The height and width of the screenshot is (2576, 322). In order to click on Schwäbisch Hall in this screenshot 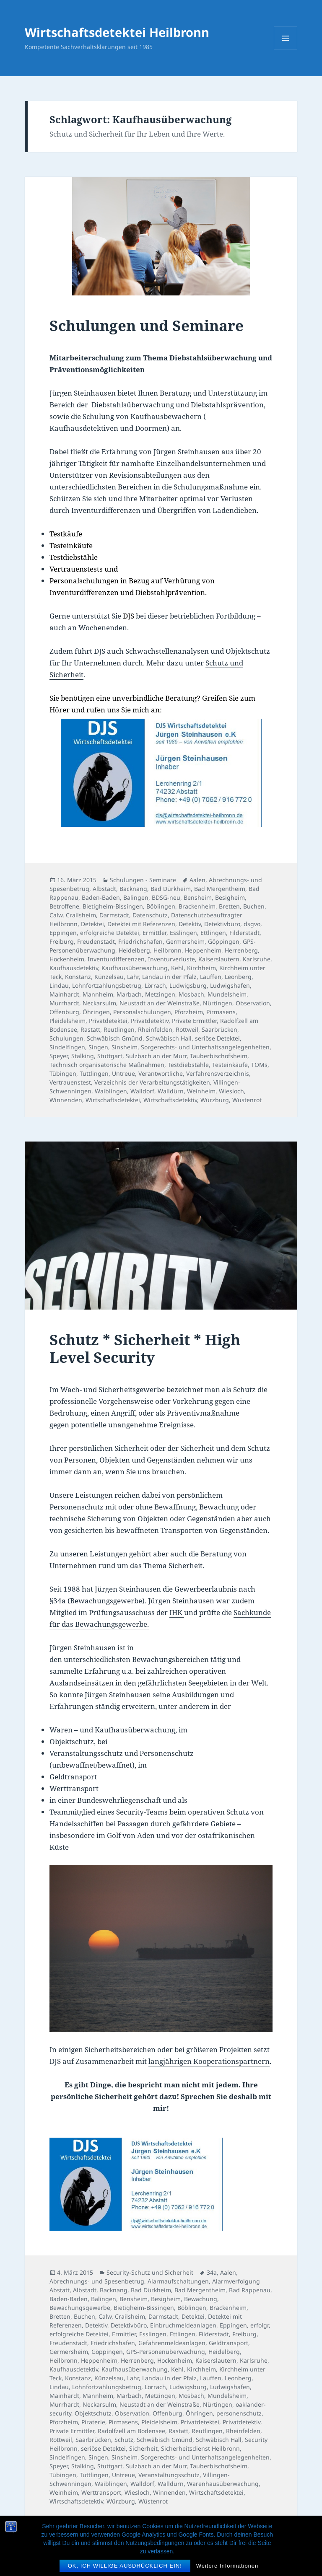, I will do `click(169, 1038)`.